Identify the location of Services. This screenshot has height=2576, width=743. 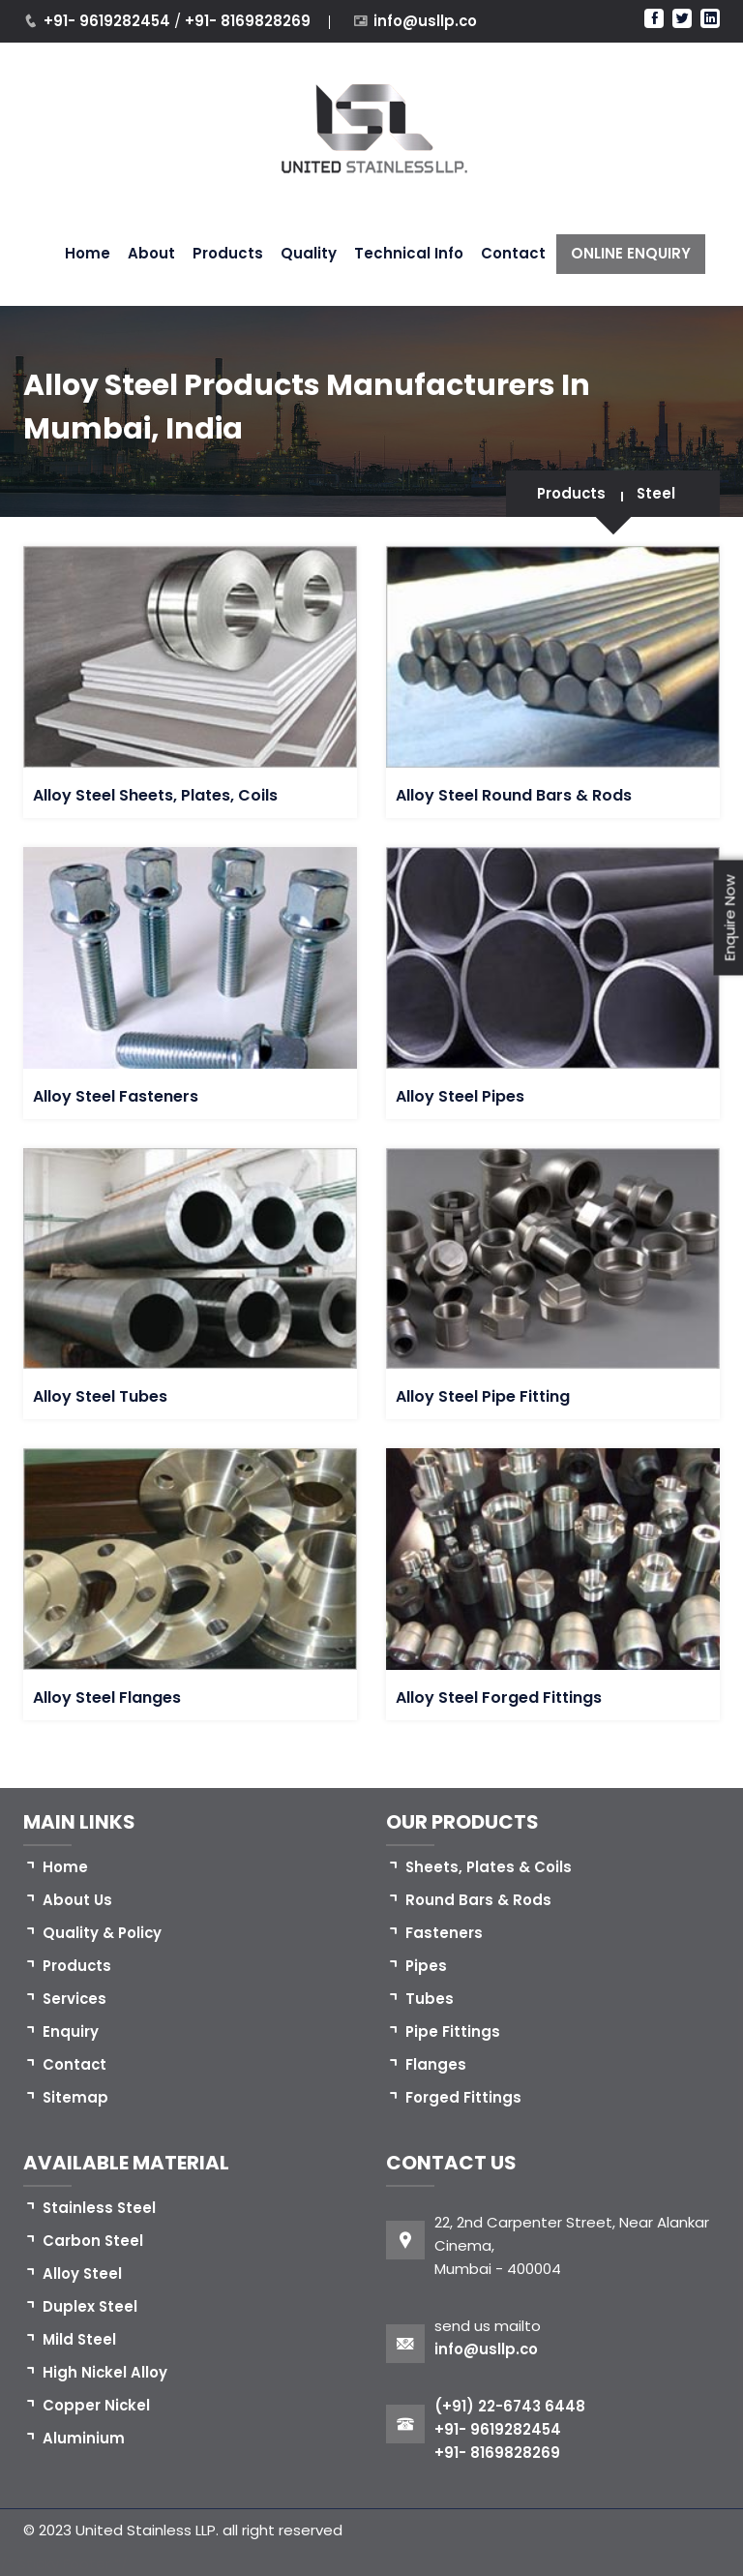
(75, 1998).